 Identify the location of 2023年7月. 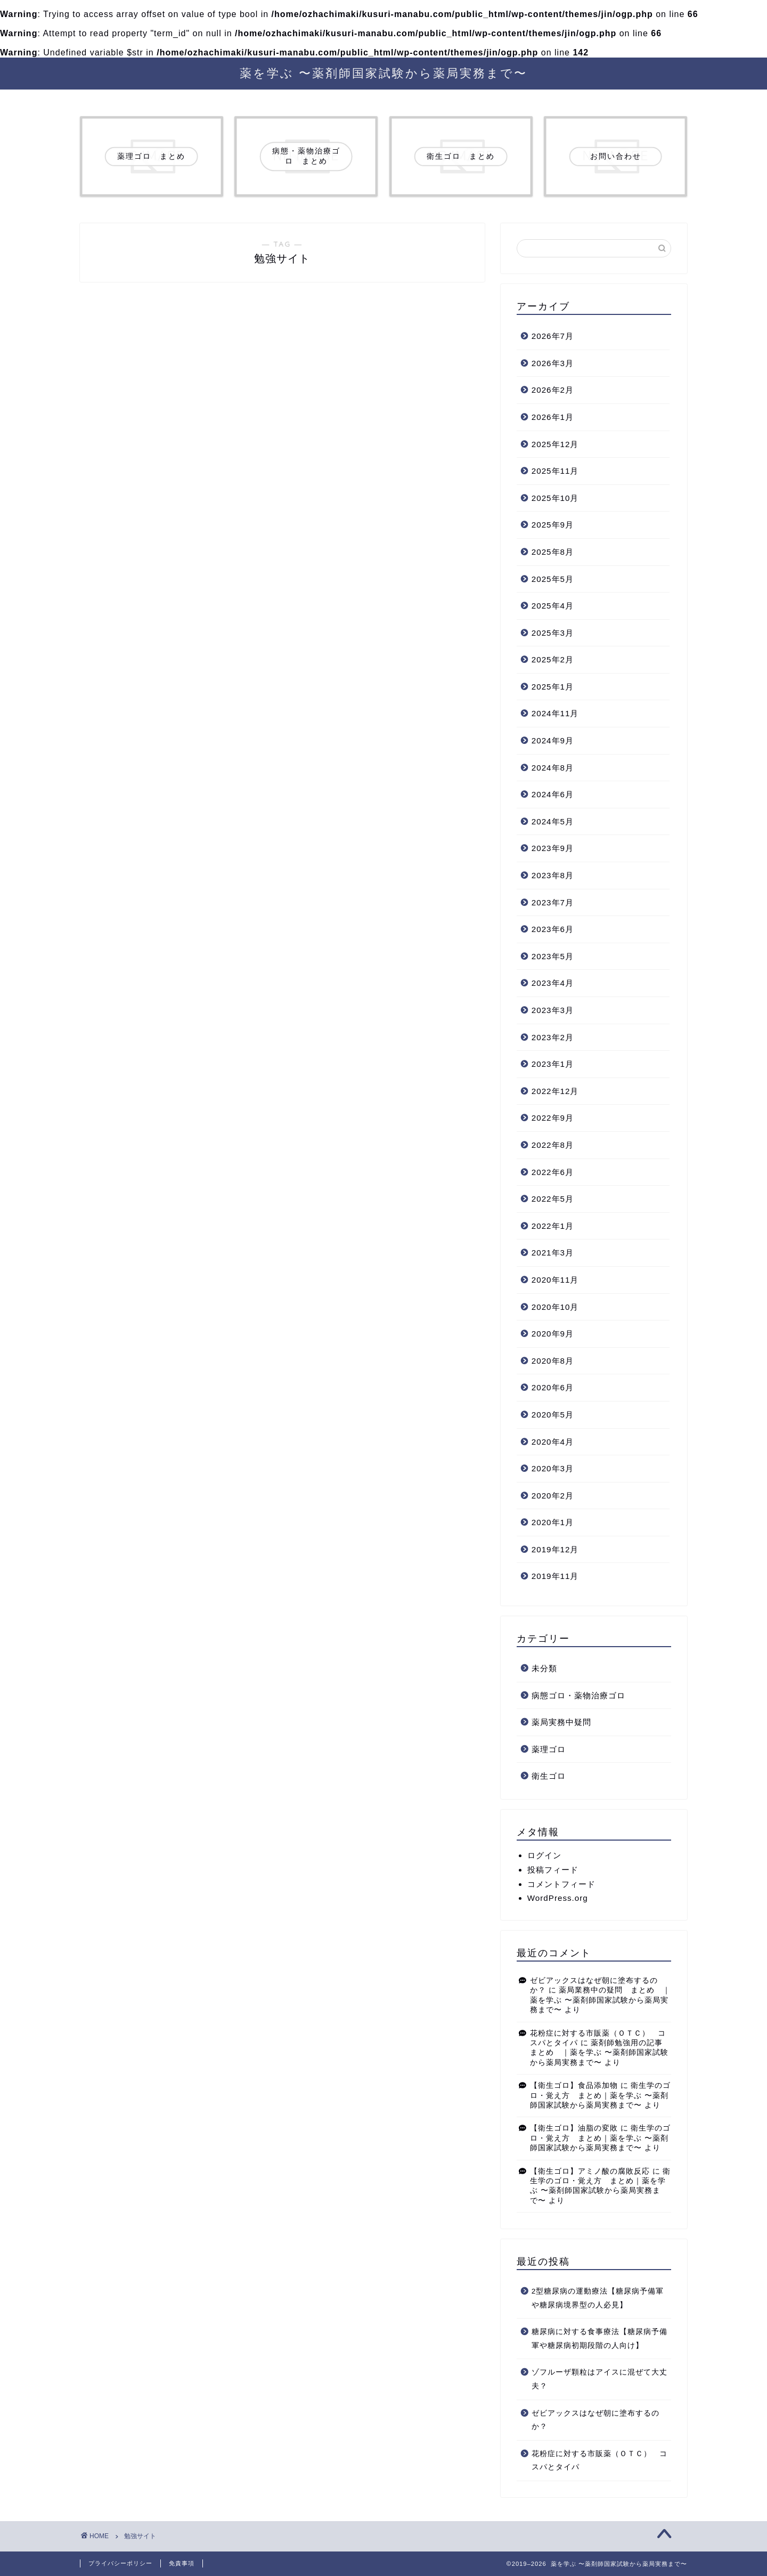
(553, 902).